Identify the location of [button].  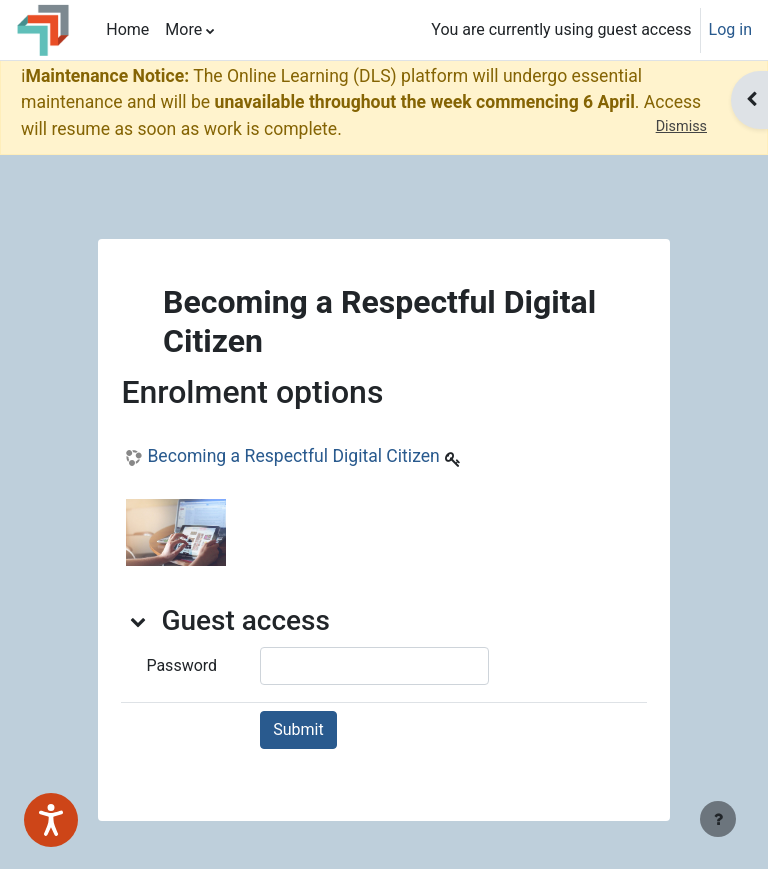
(139, 621).